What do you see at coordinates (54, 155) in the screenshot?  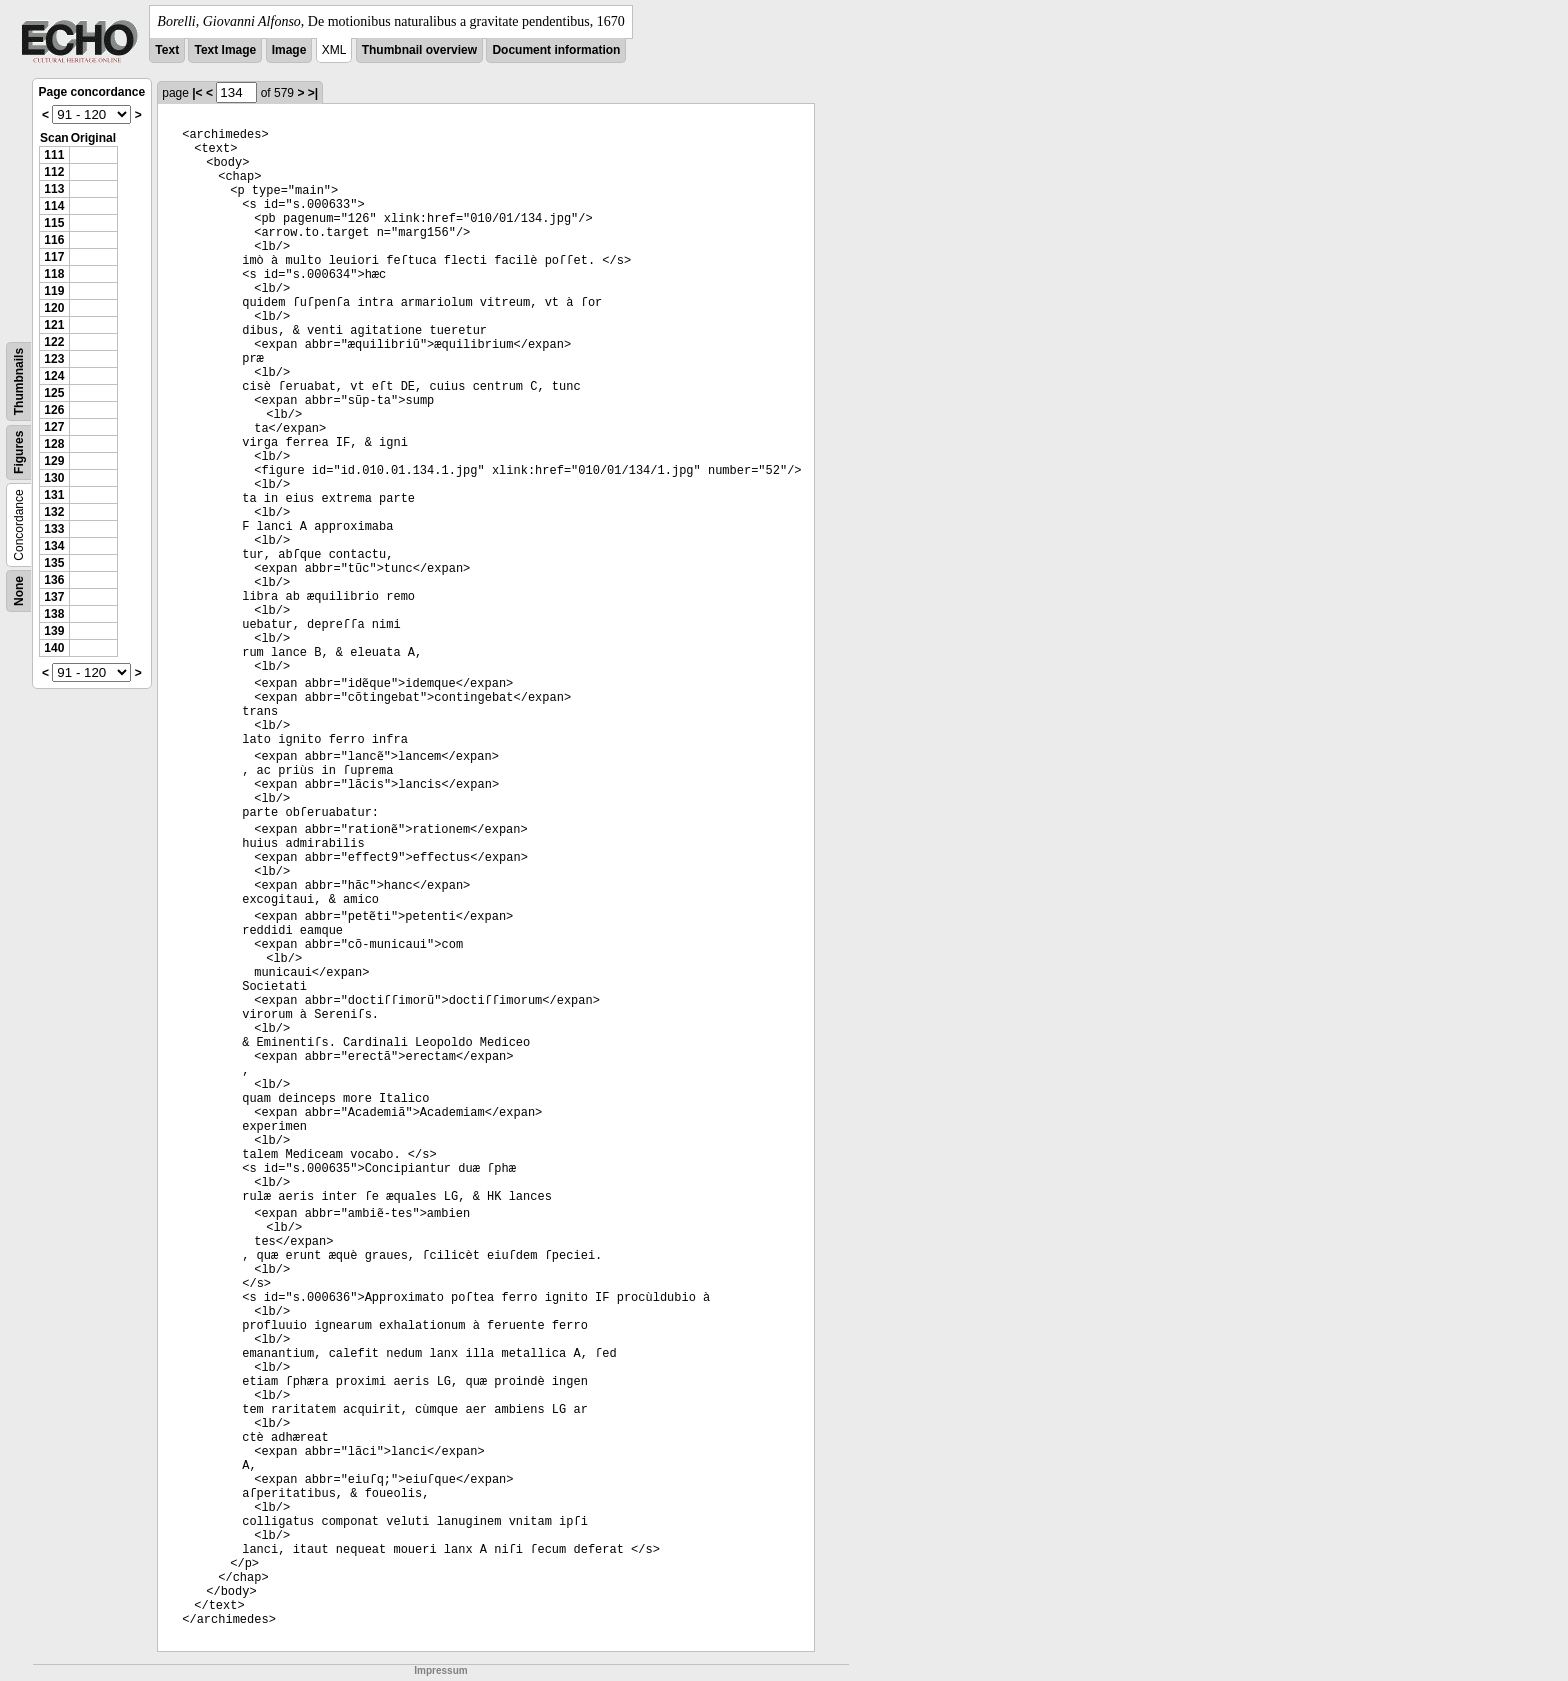 I see `111` at bounding box center [54, 155].